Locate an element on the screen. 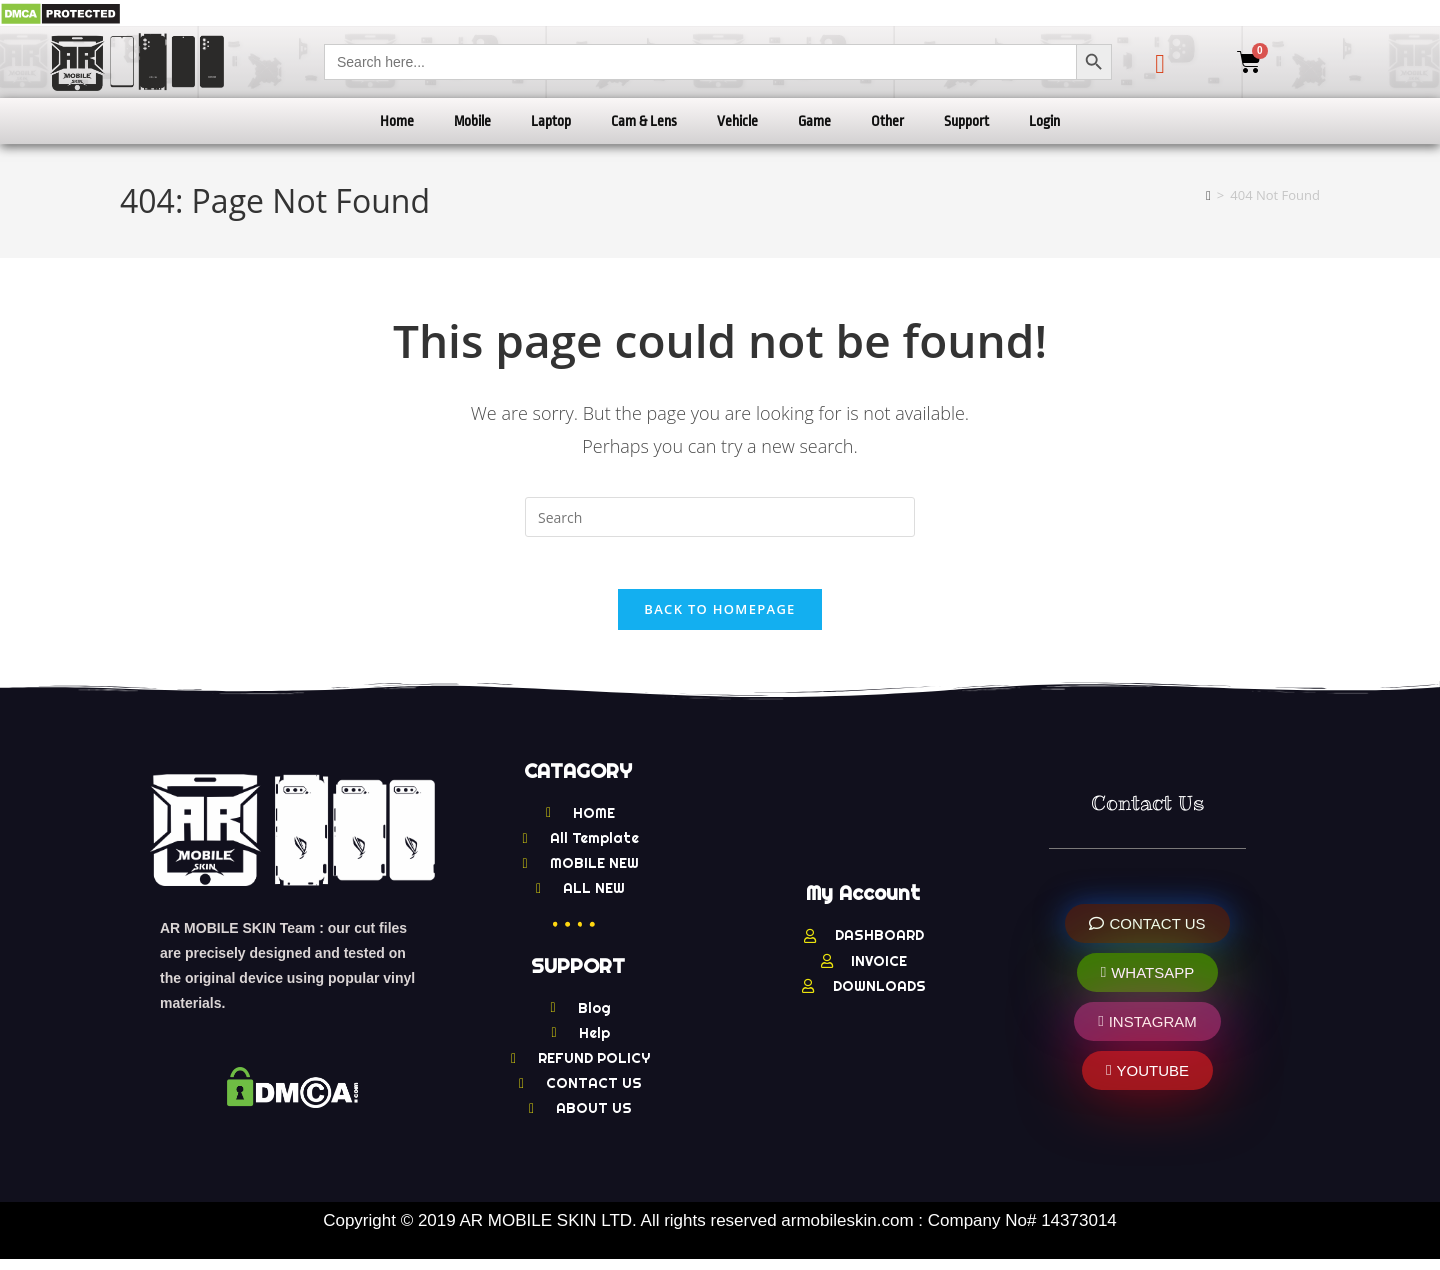 The height and width of the screenshot is (1270, 1440). [Insert search query] is located at coordinates (720, 517).